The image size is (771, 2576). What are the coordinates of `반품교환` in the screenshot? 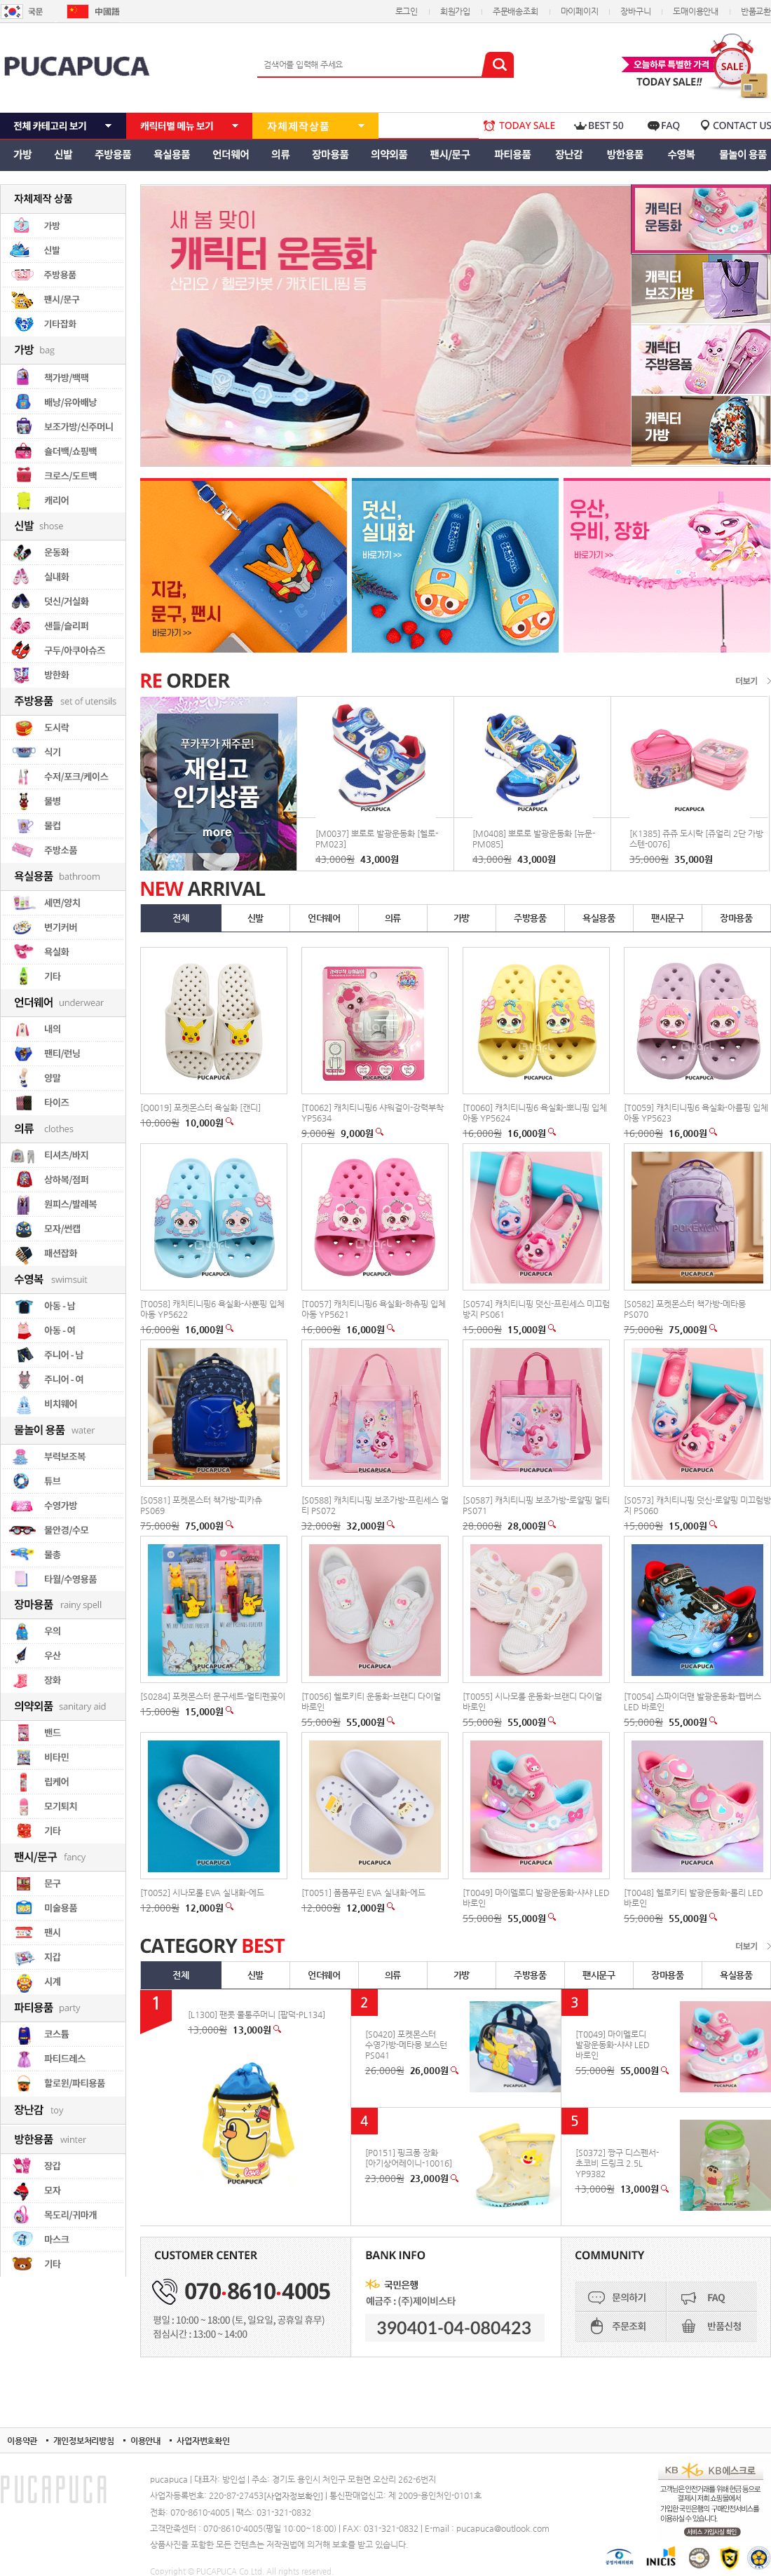 It's located at (756, 11).